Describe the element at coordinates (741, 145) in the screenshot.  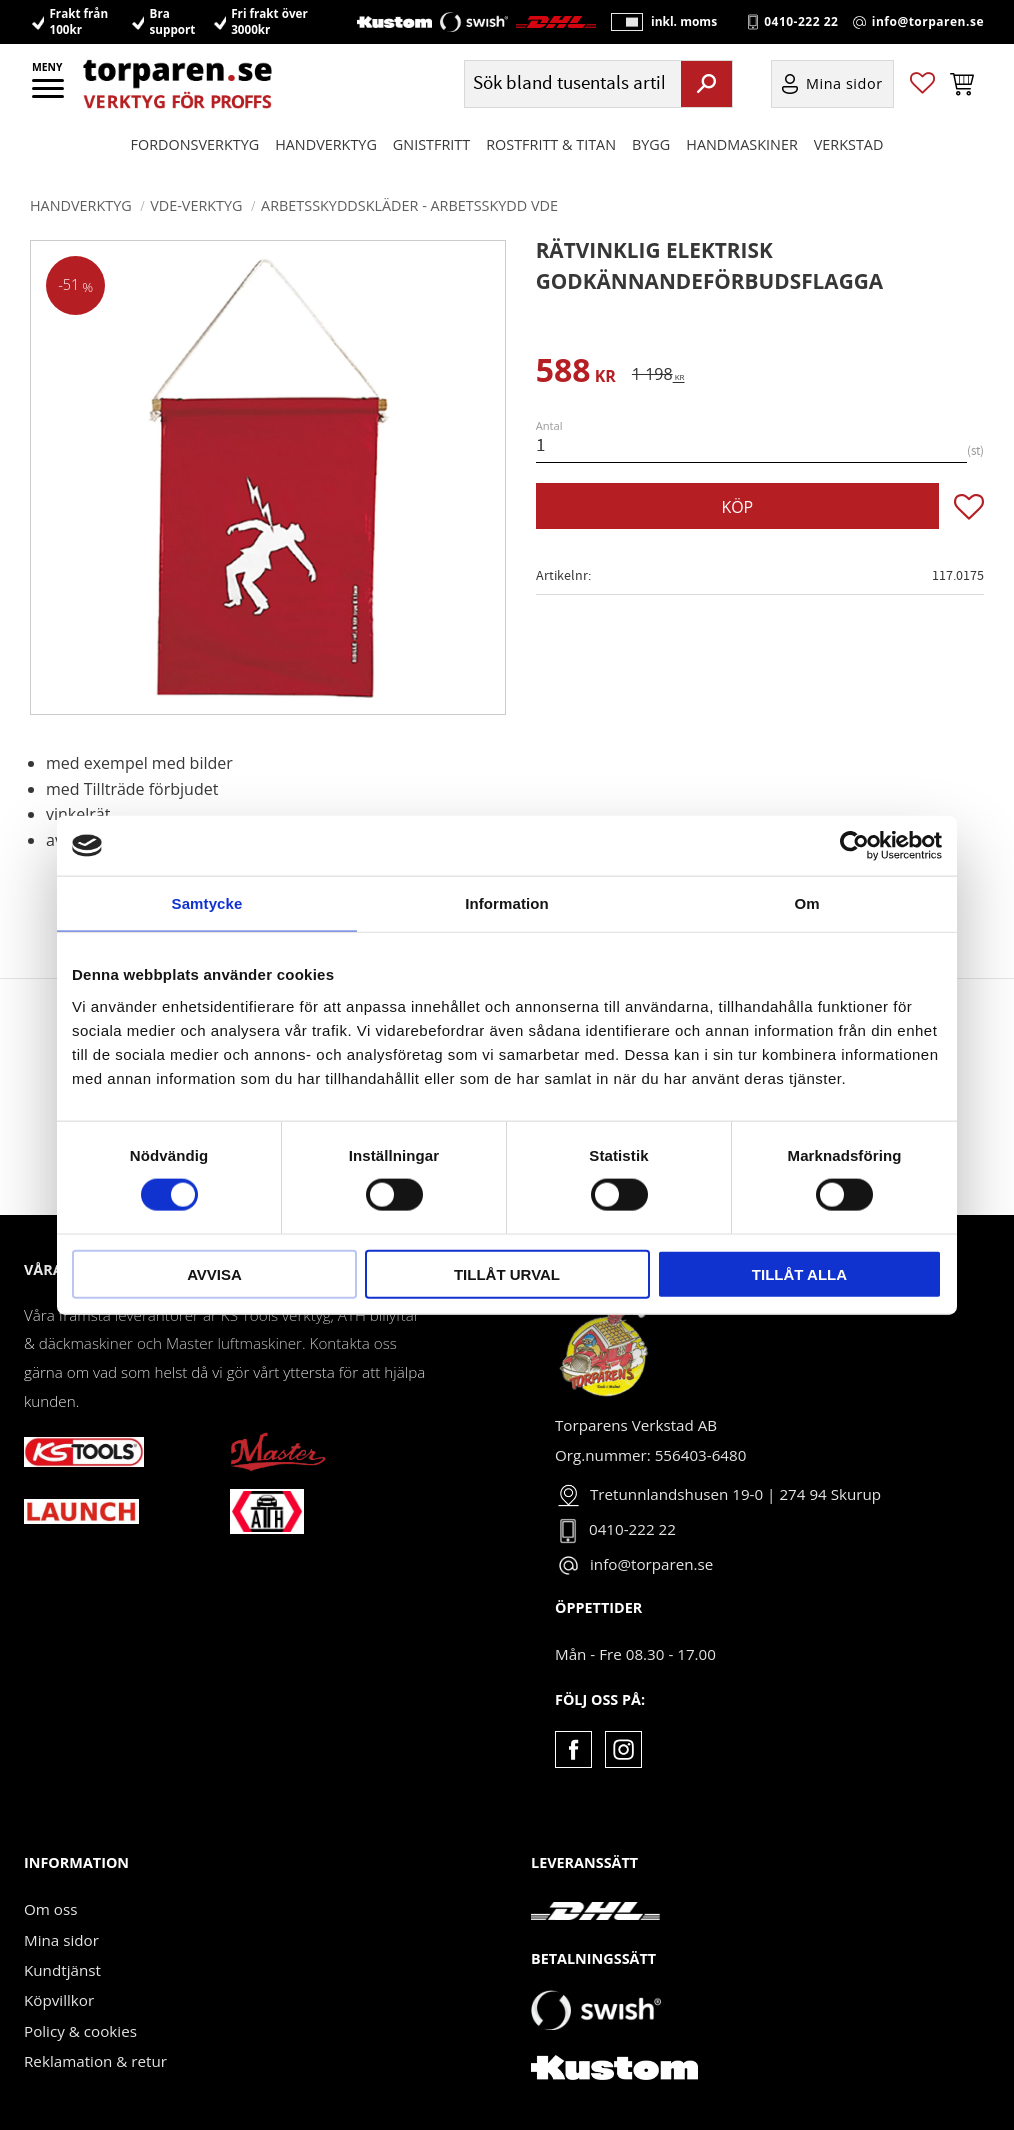
I see `Handmaskiner [menuitem]` at that location.